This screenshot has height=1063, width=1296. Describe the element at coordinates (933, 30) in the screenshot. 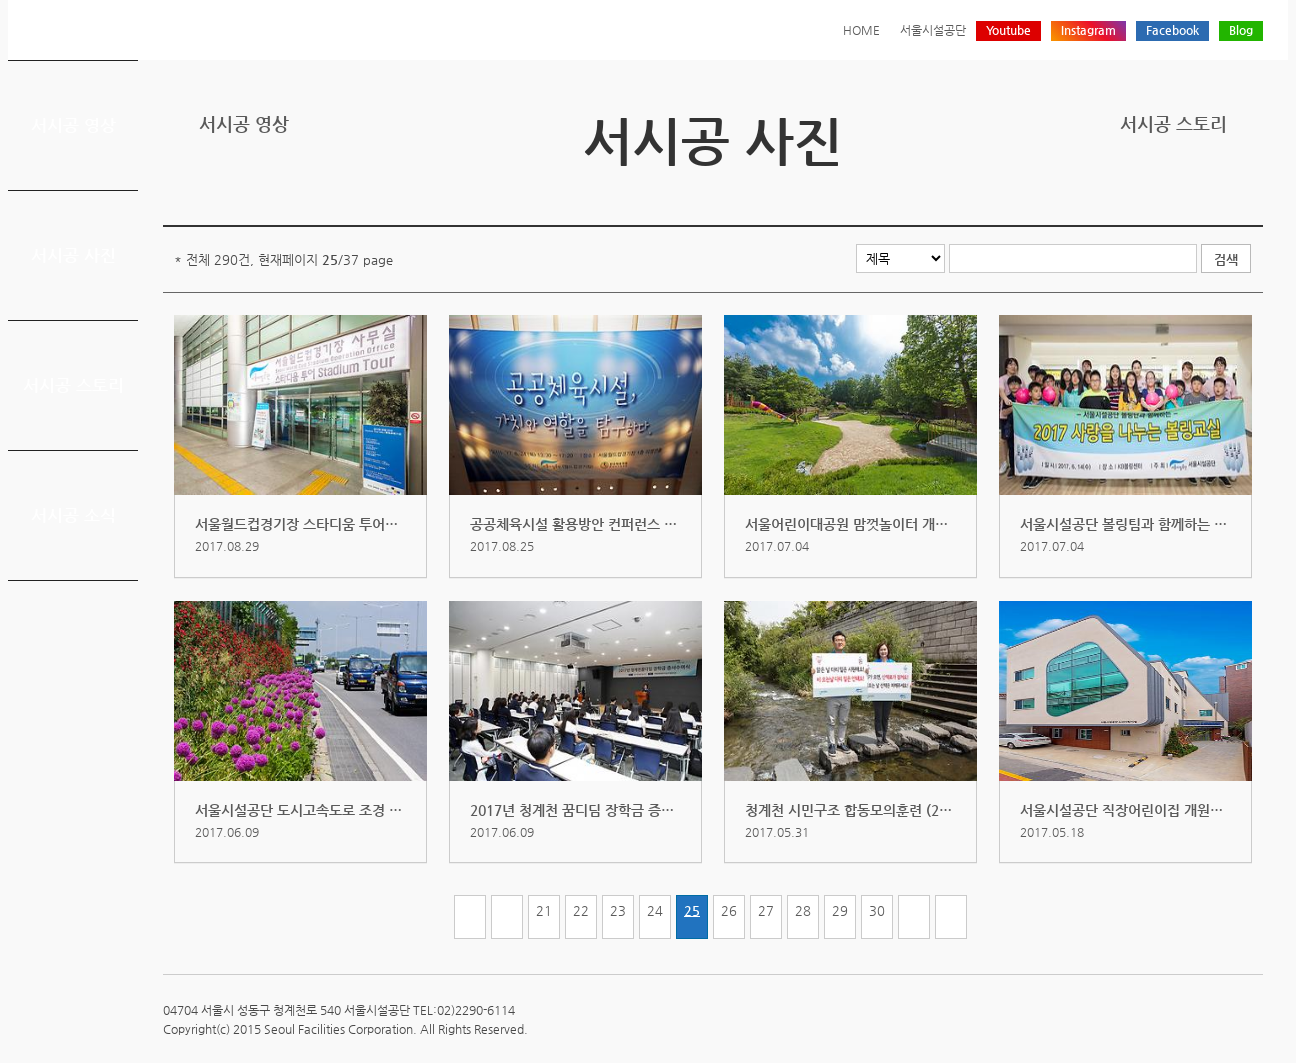

I see `서울시설공단` at that location.